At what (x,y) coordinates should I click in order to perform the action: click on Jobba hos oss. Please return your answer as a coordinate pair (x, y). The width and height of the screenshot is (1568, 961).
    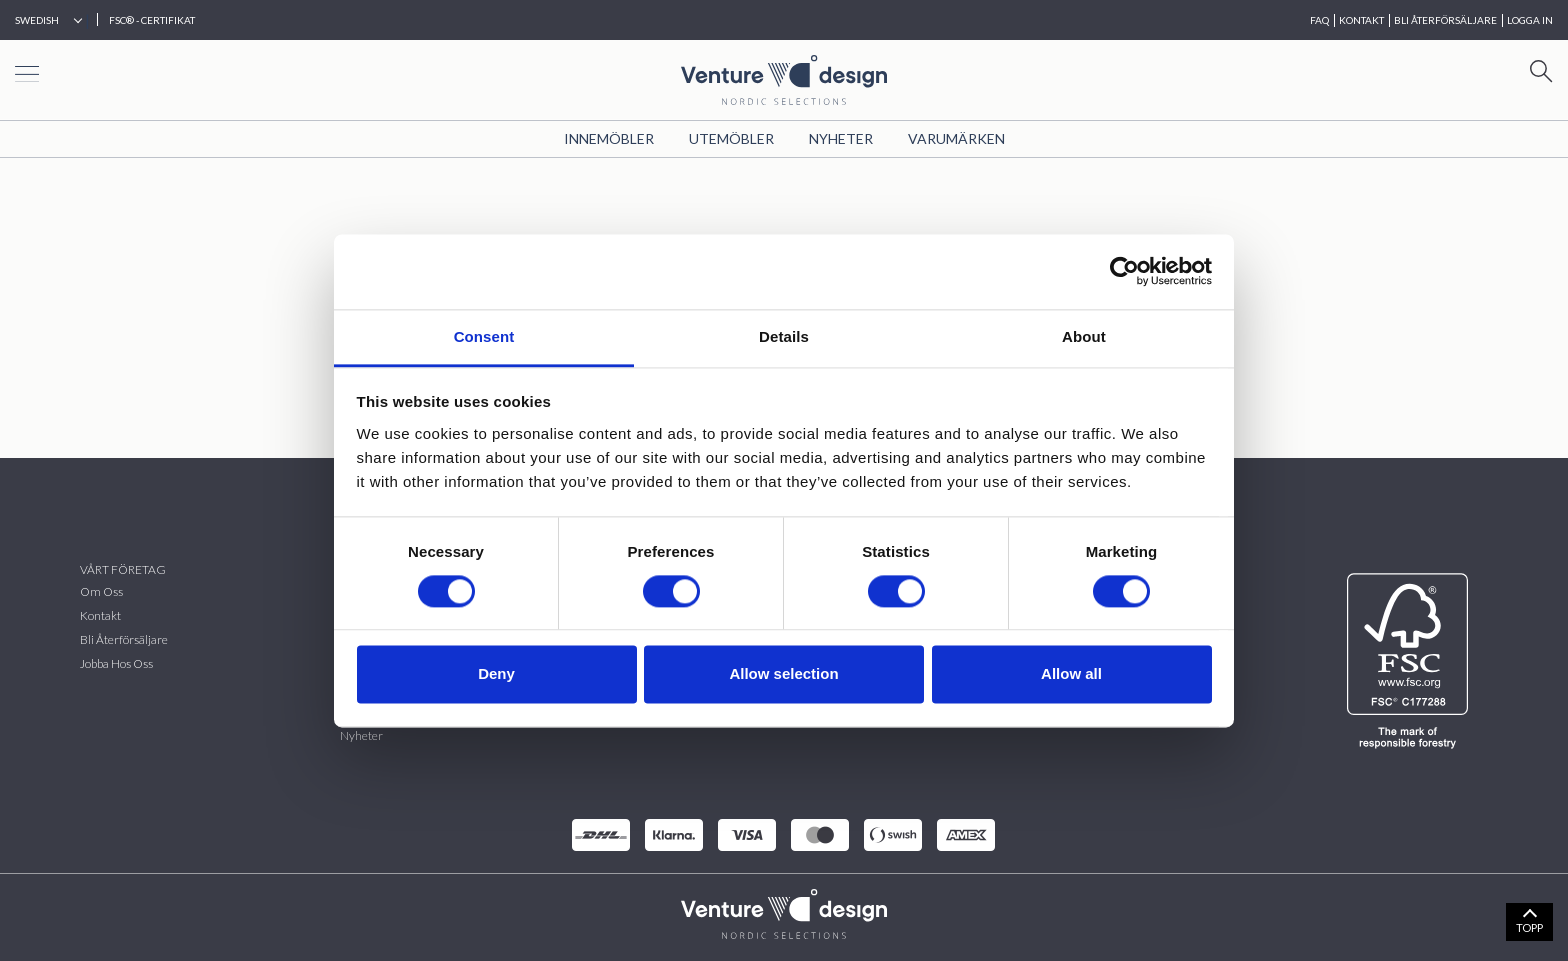
    Looking at the image, I should click on (116, 663).